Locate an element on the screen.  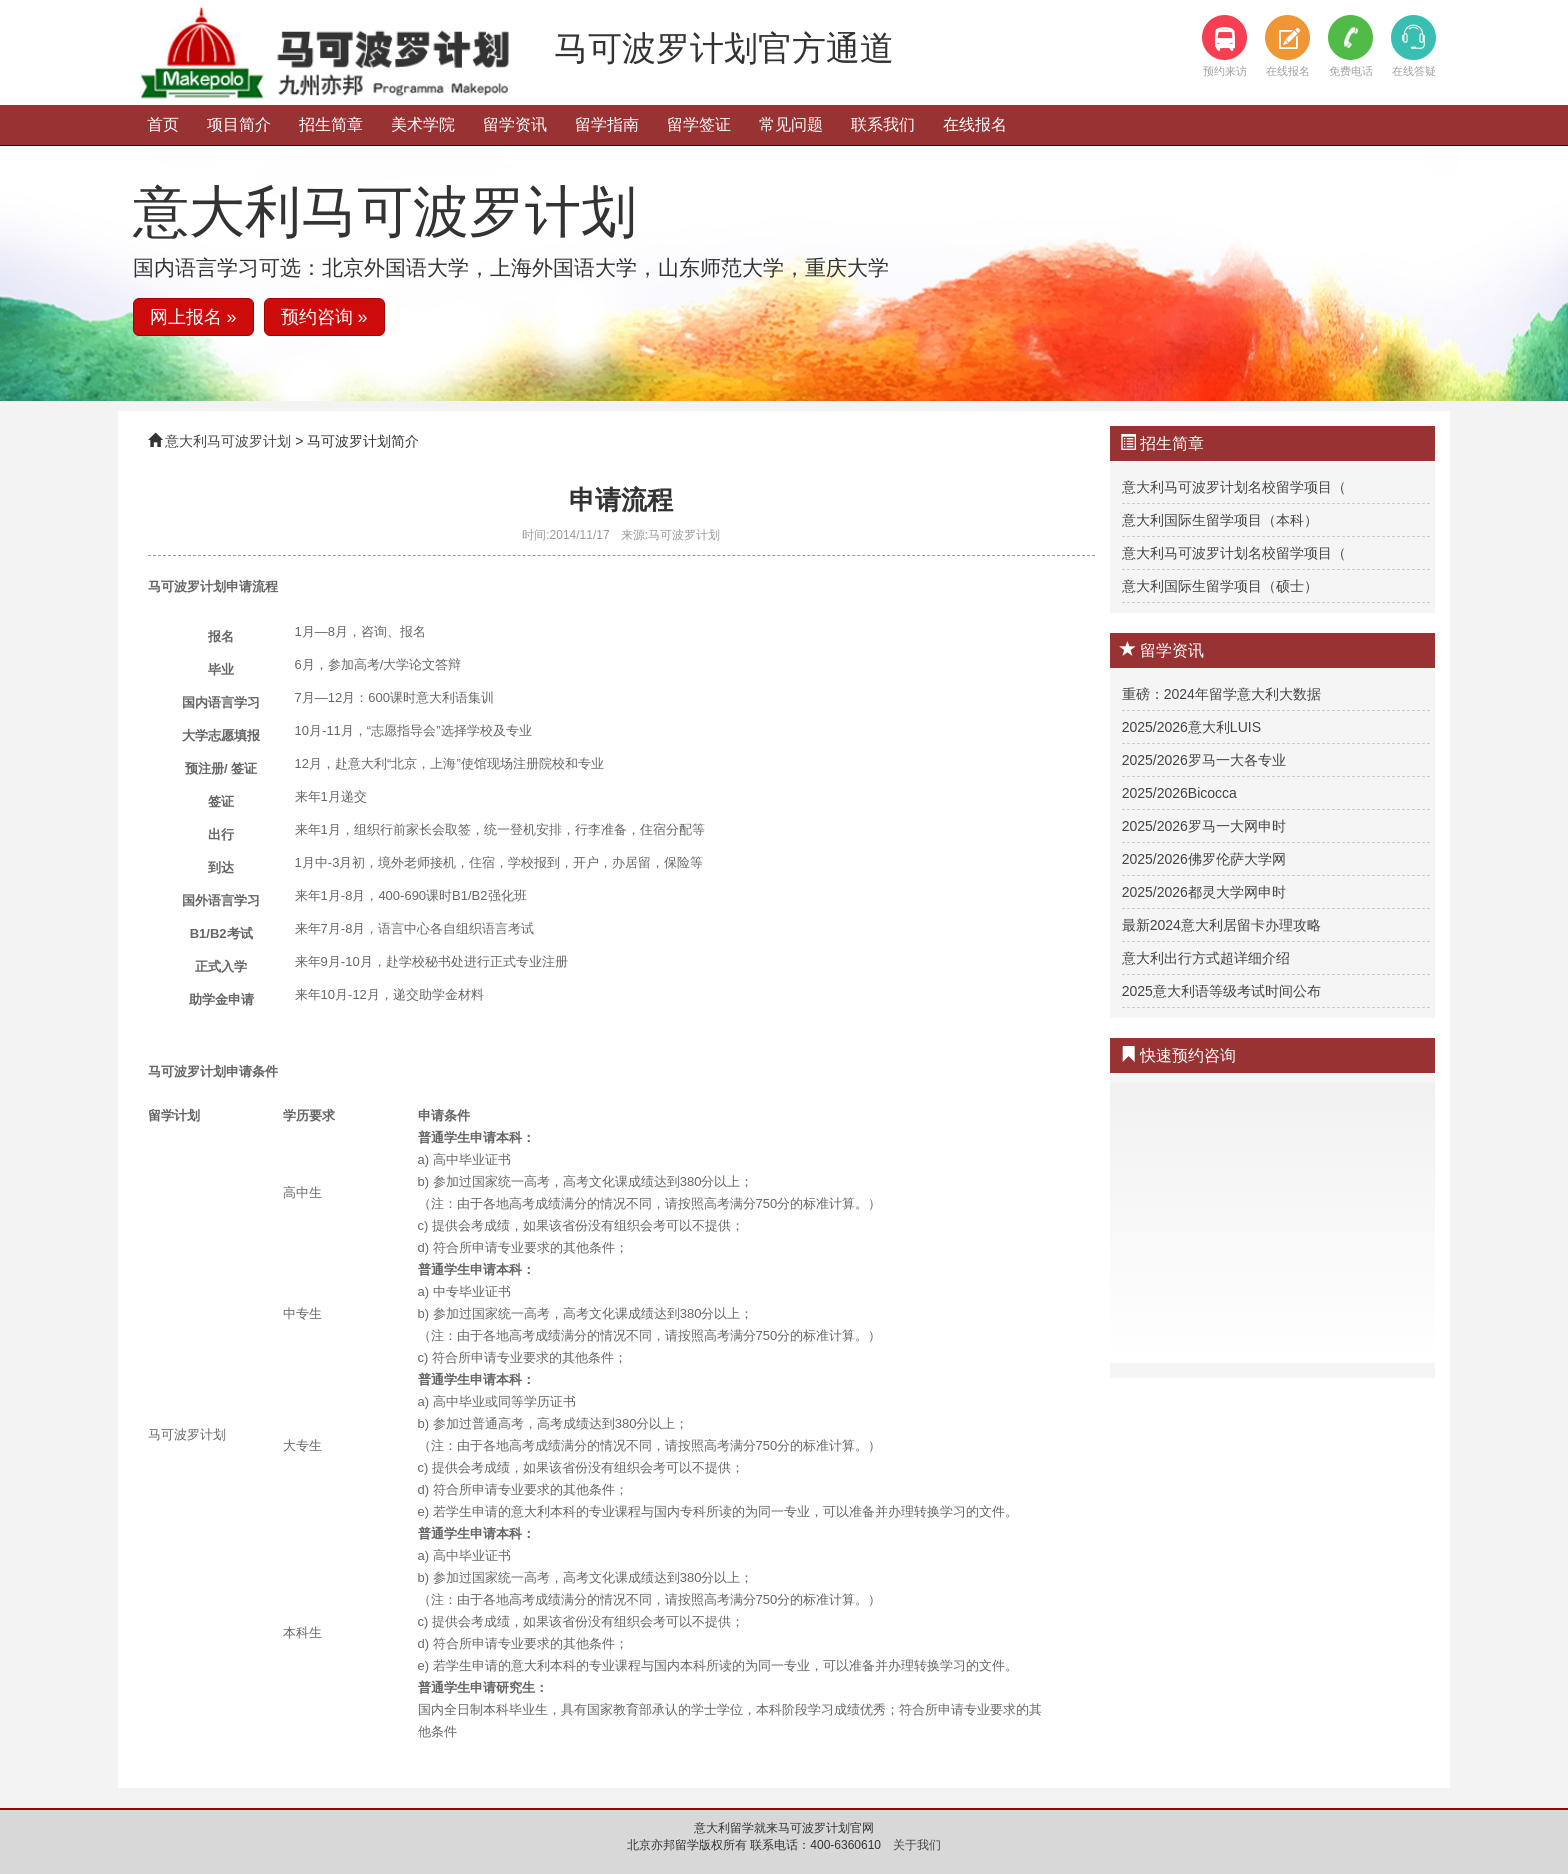
网上报名 » [button] is located at coordinates (193, 317).